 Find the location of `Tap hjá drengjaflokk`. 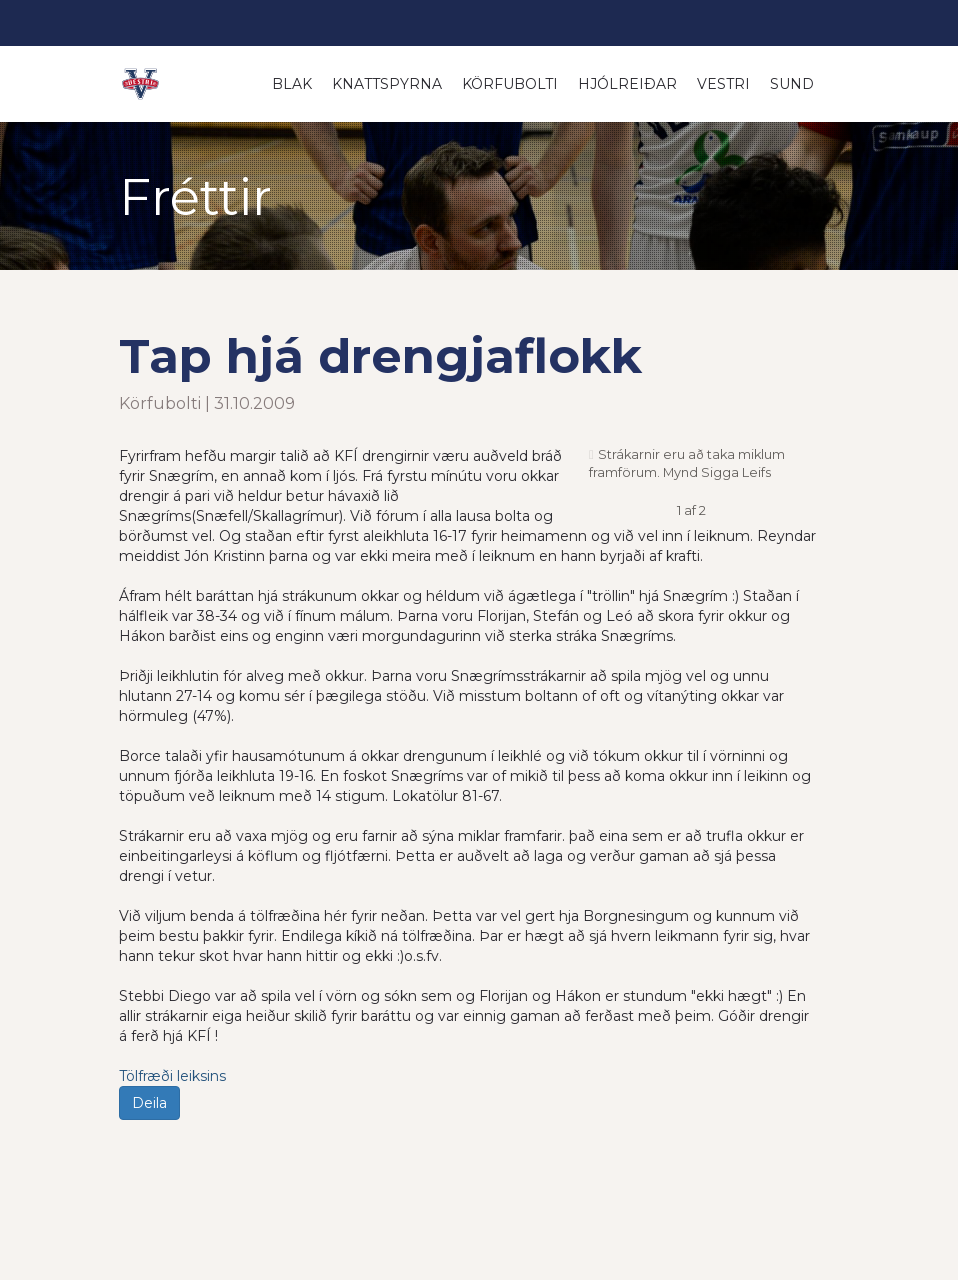

Tap hjá drengjaflokk is located at coordinates (380, 356).